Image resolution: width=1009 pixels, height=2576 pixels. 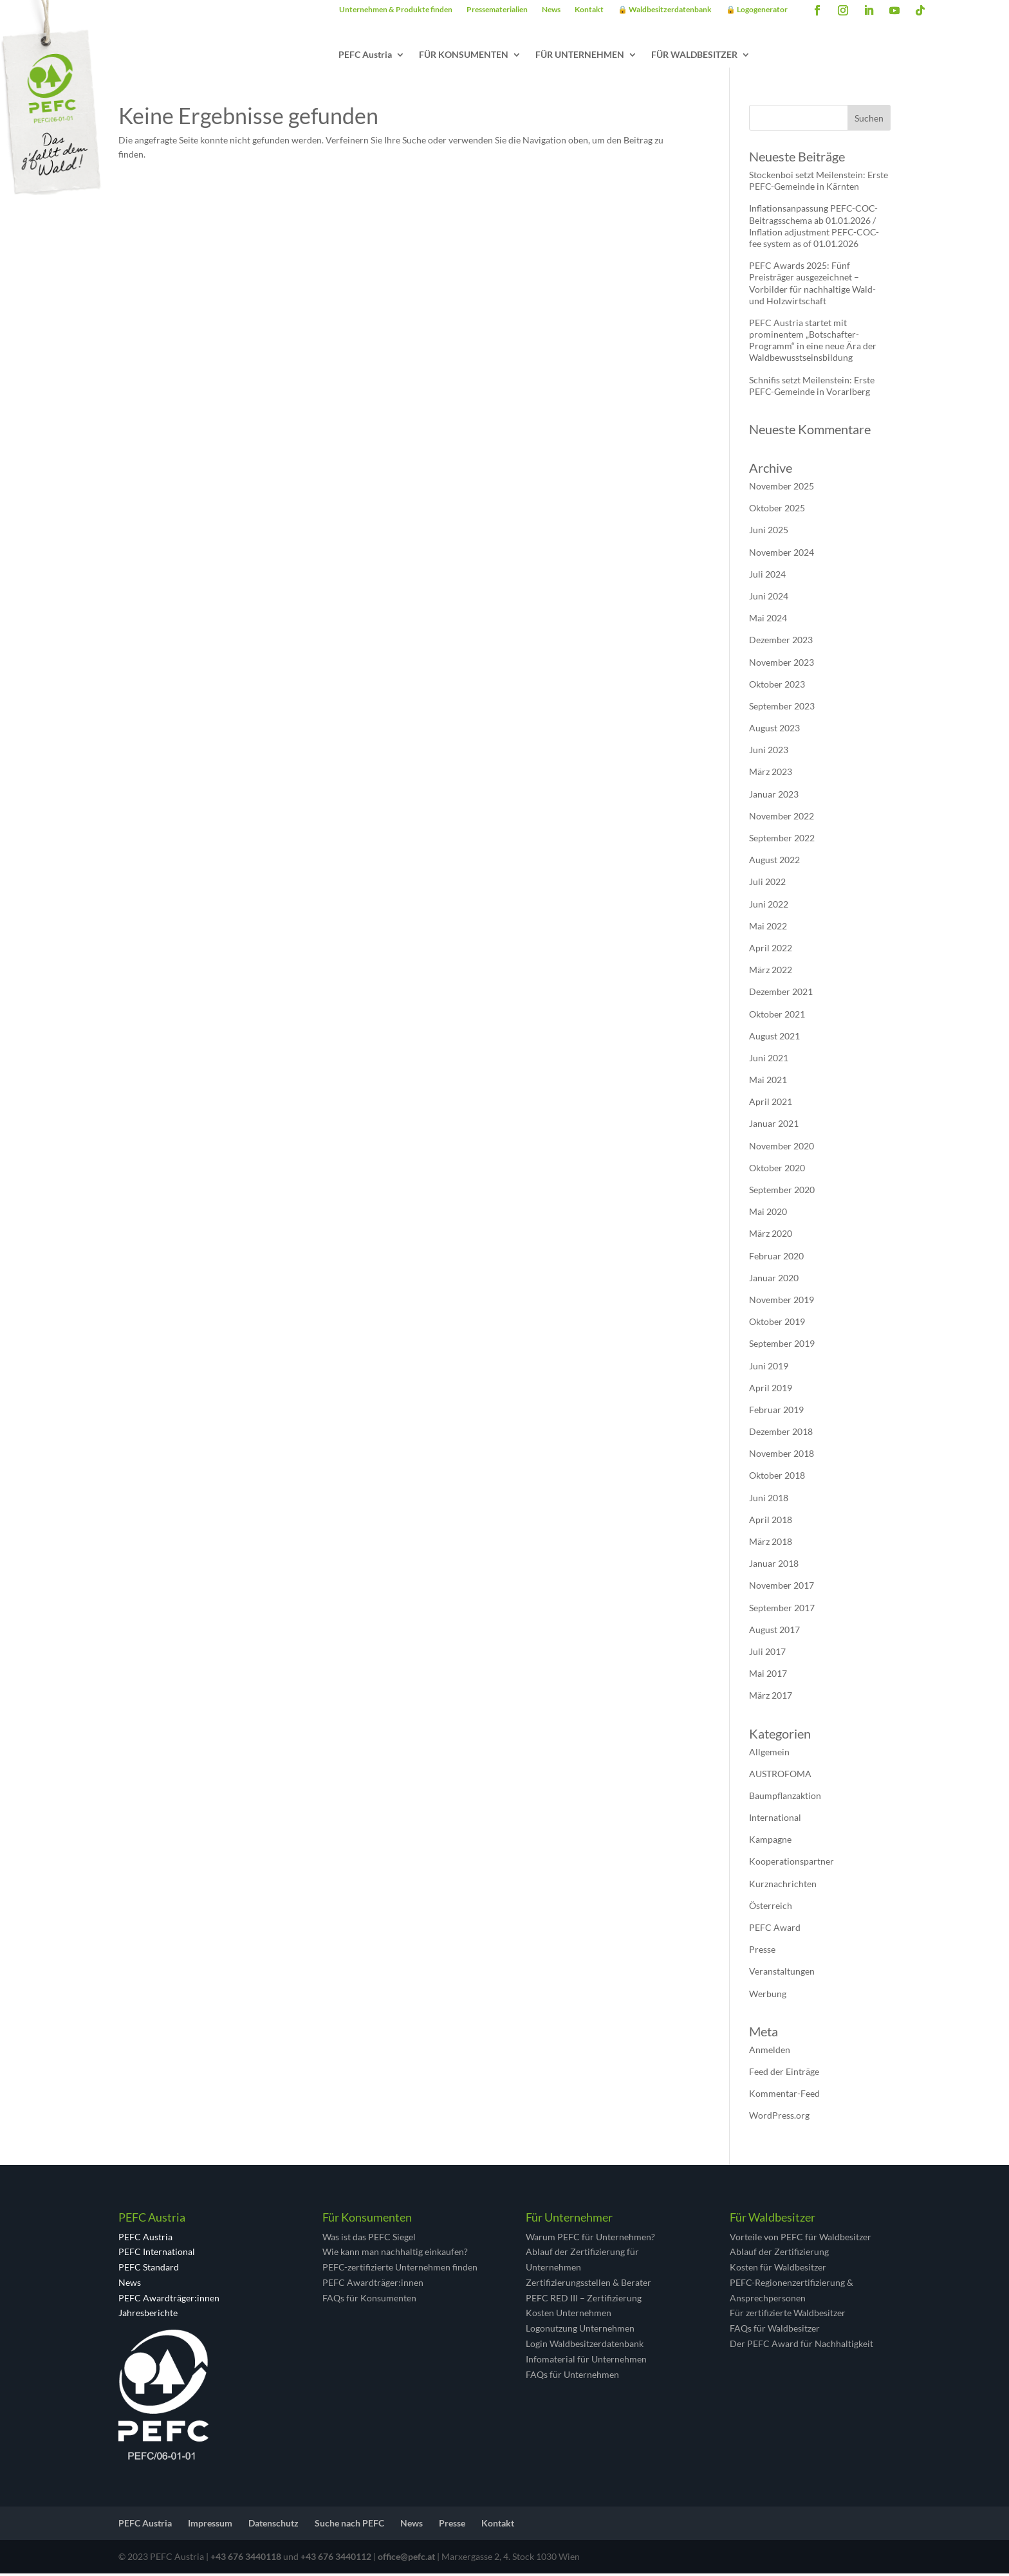 I want to click on März 2017, so click(x=770, y=1697).